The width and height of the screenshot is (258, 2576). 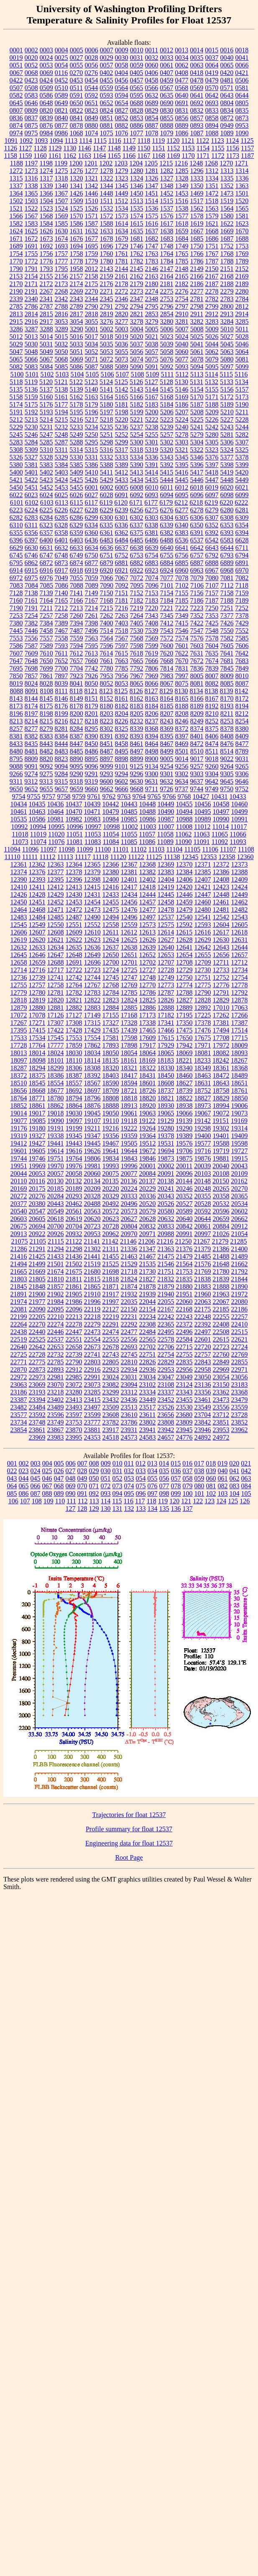 I want to click on 1684, so click(x=182, y=238).